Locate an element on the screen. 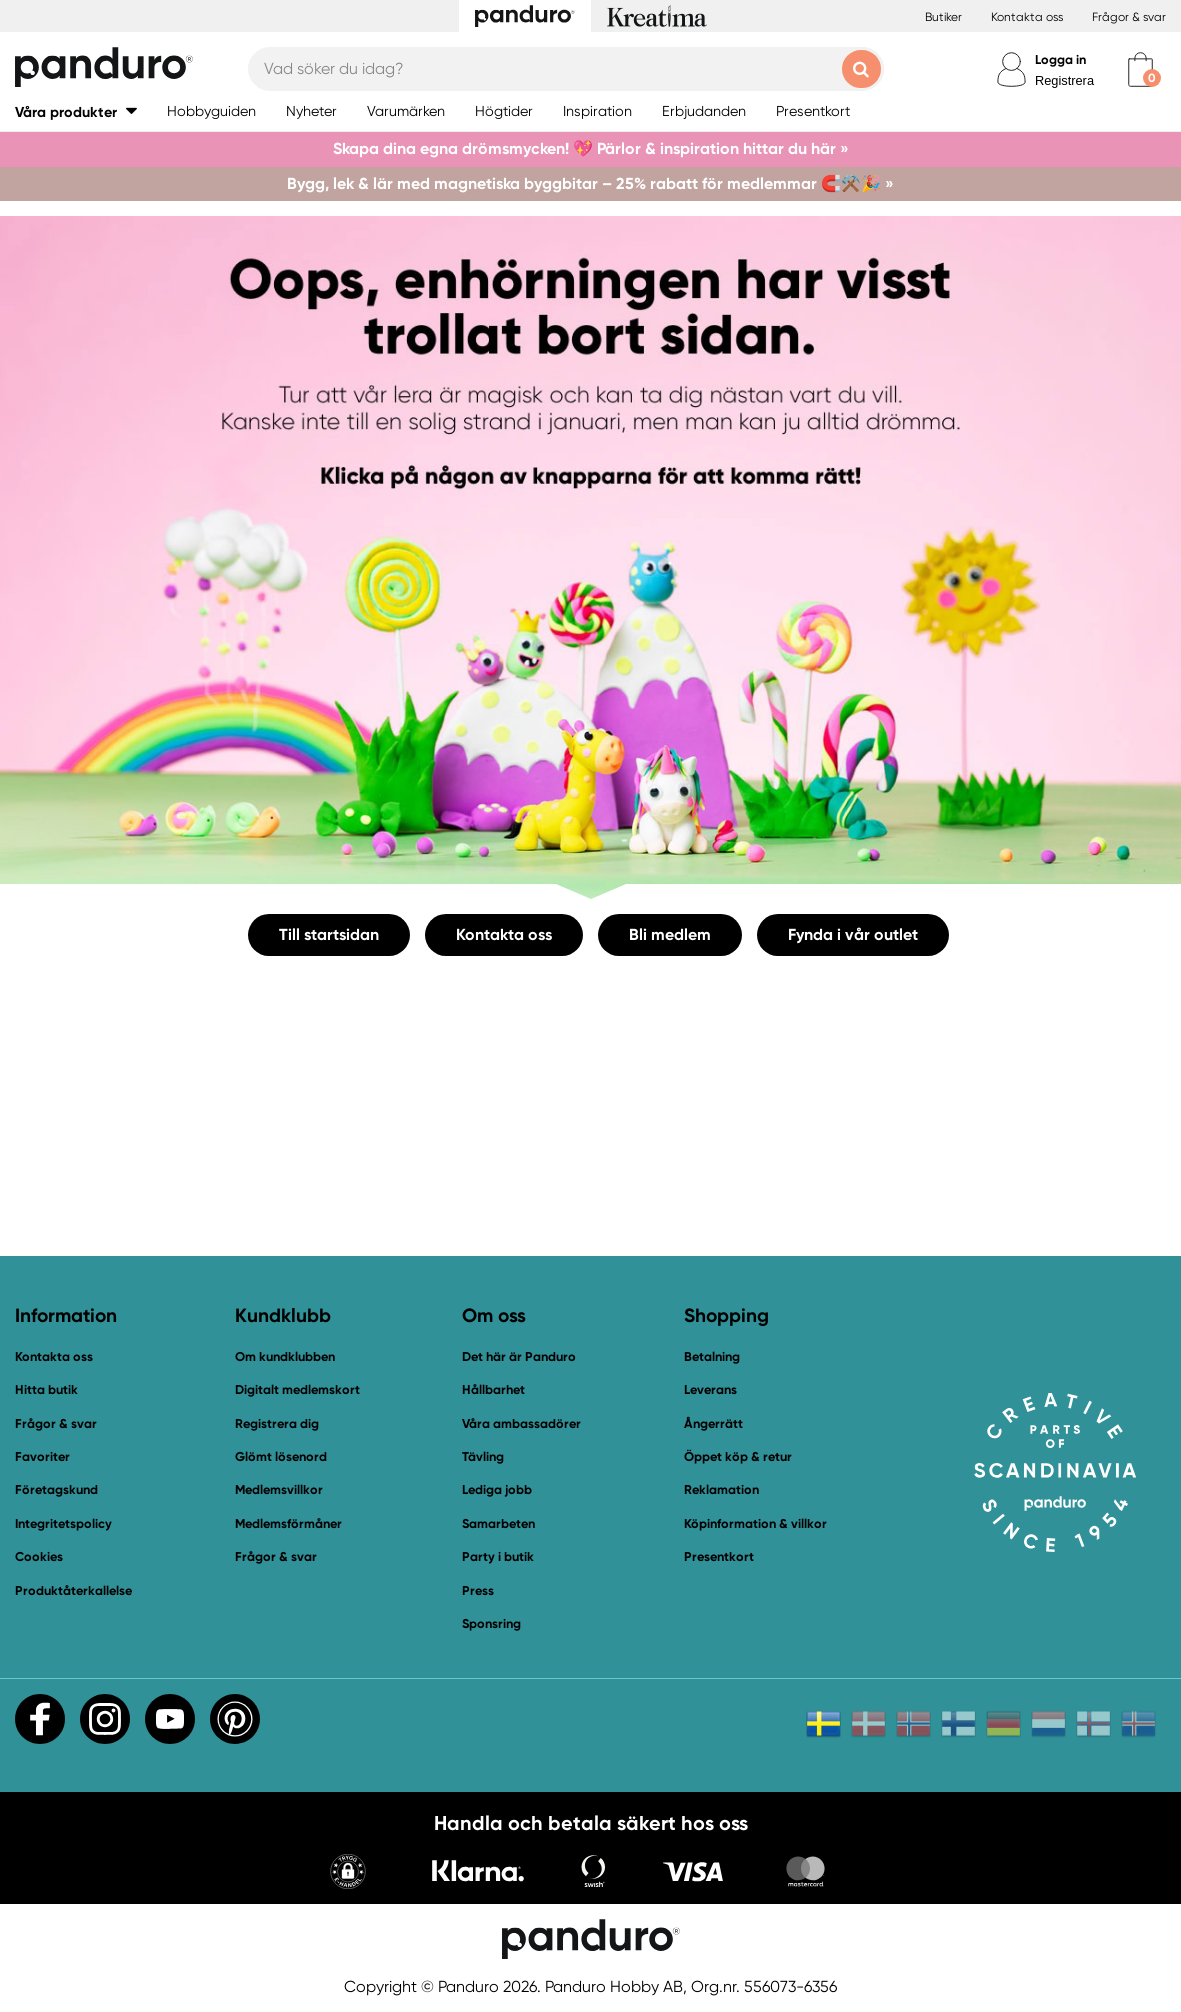  Lediga jobb is located at coordinates (497, 1489).